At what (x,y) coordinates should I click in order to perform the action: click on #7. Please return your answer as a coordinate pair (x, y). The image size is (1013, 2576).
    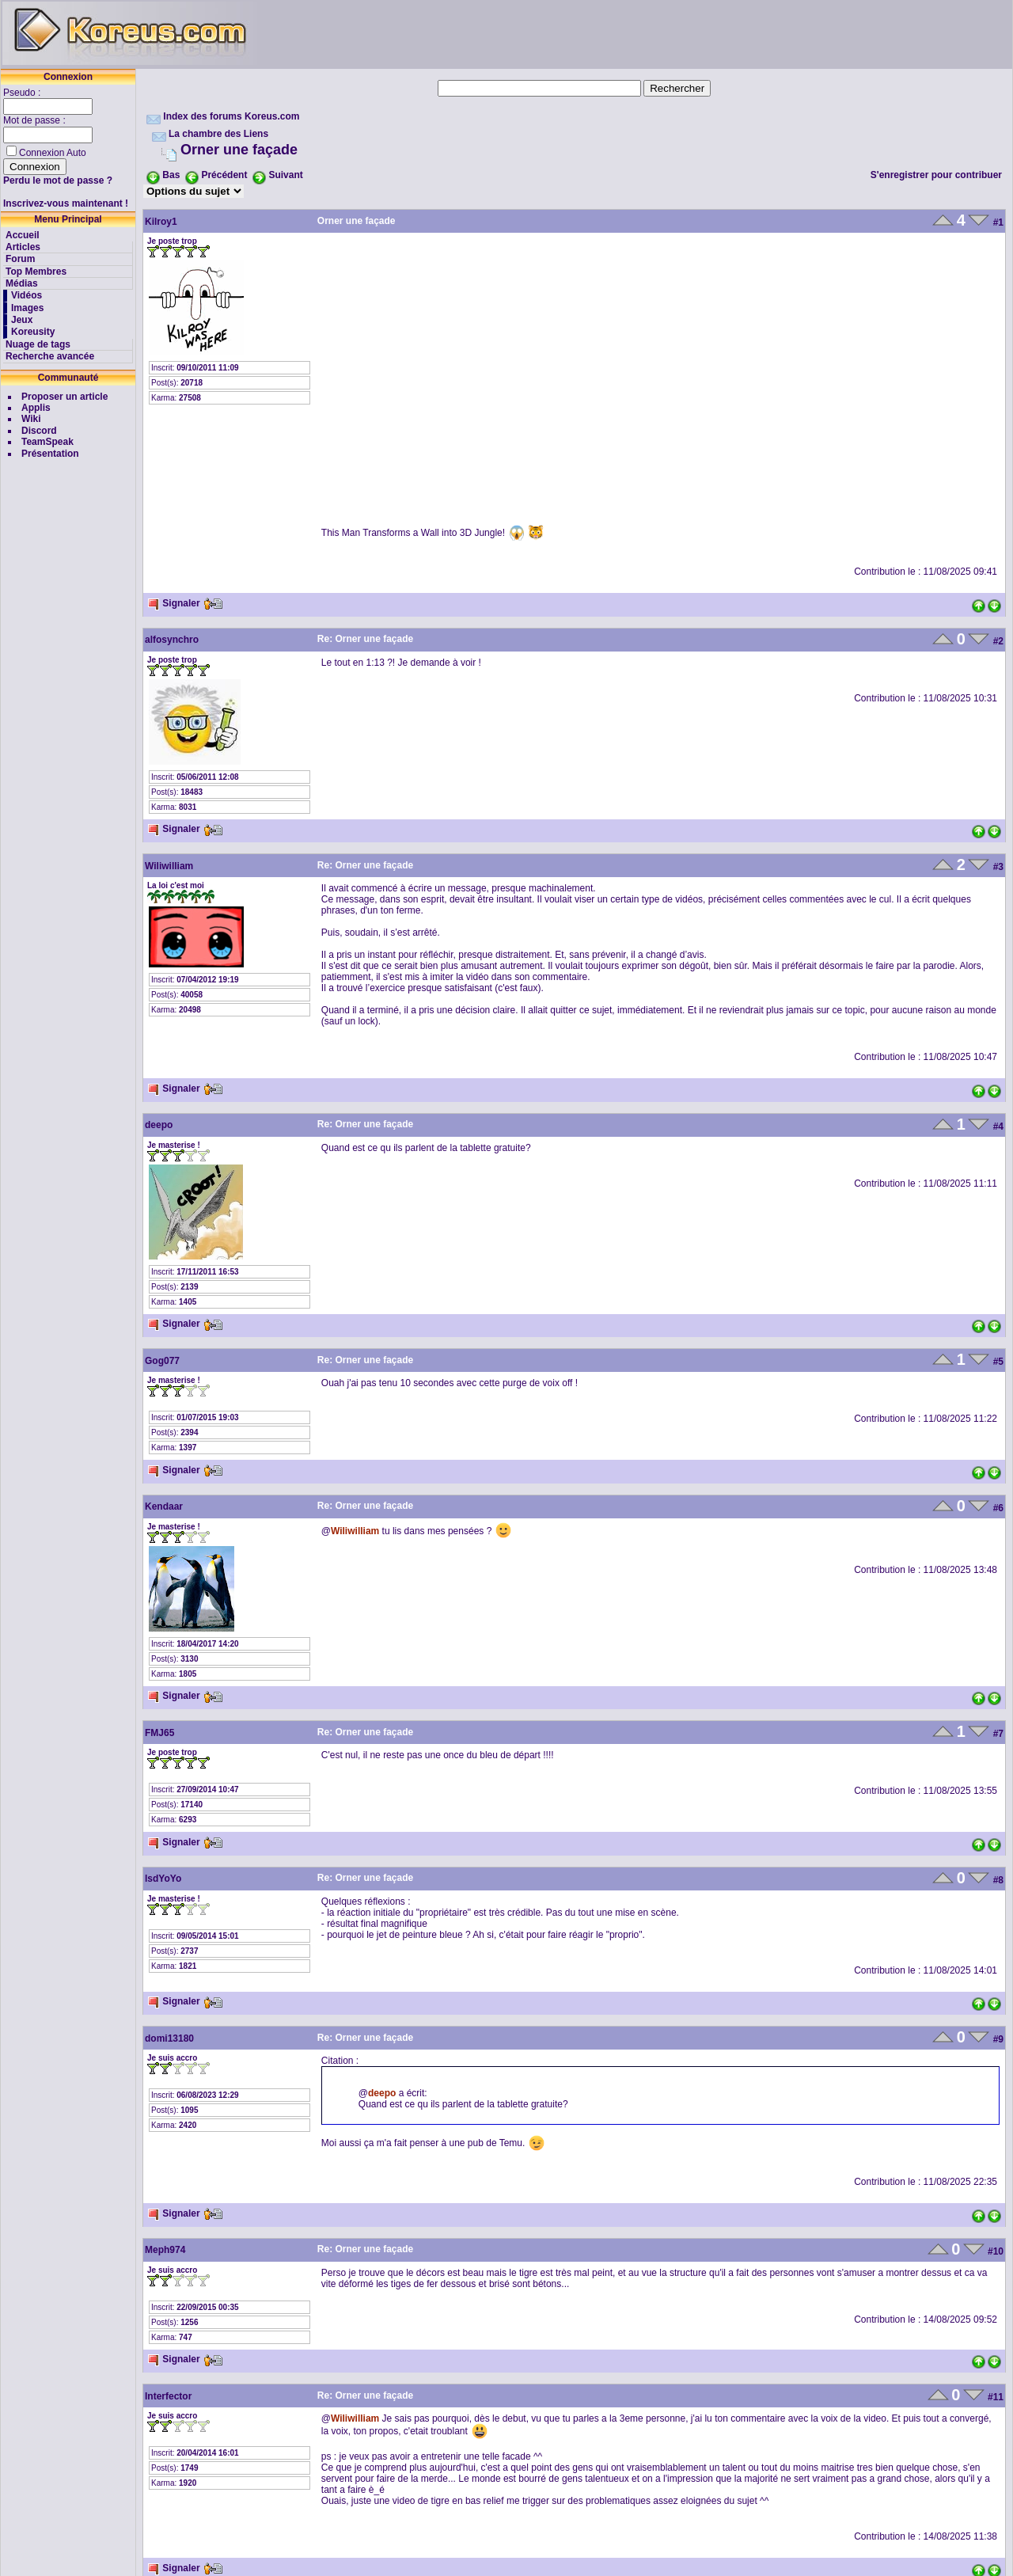
    Looking at the image, I should click on (998, 1733).